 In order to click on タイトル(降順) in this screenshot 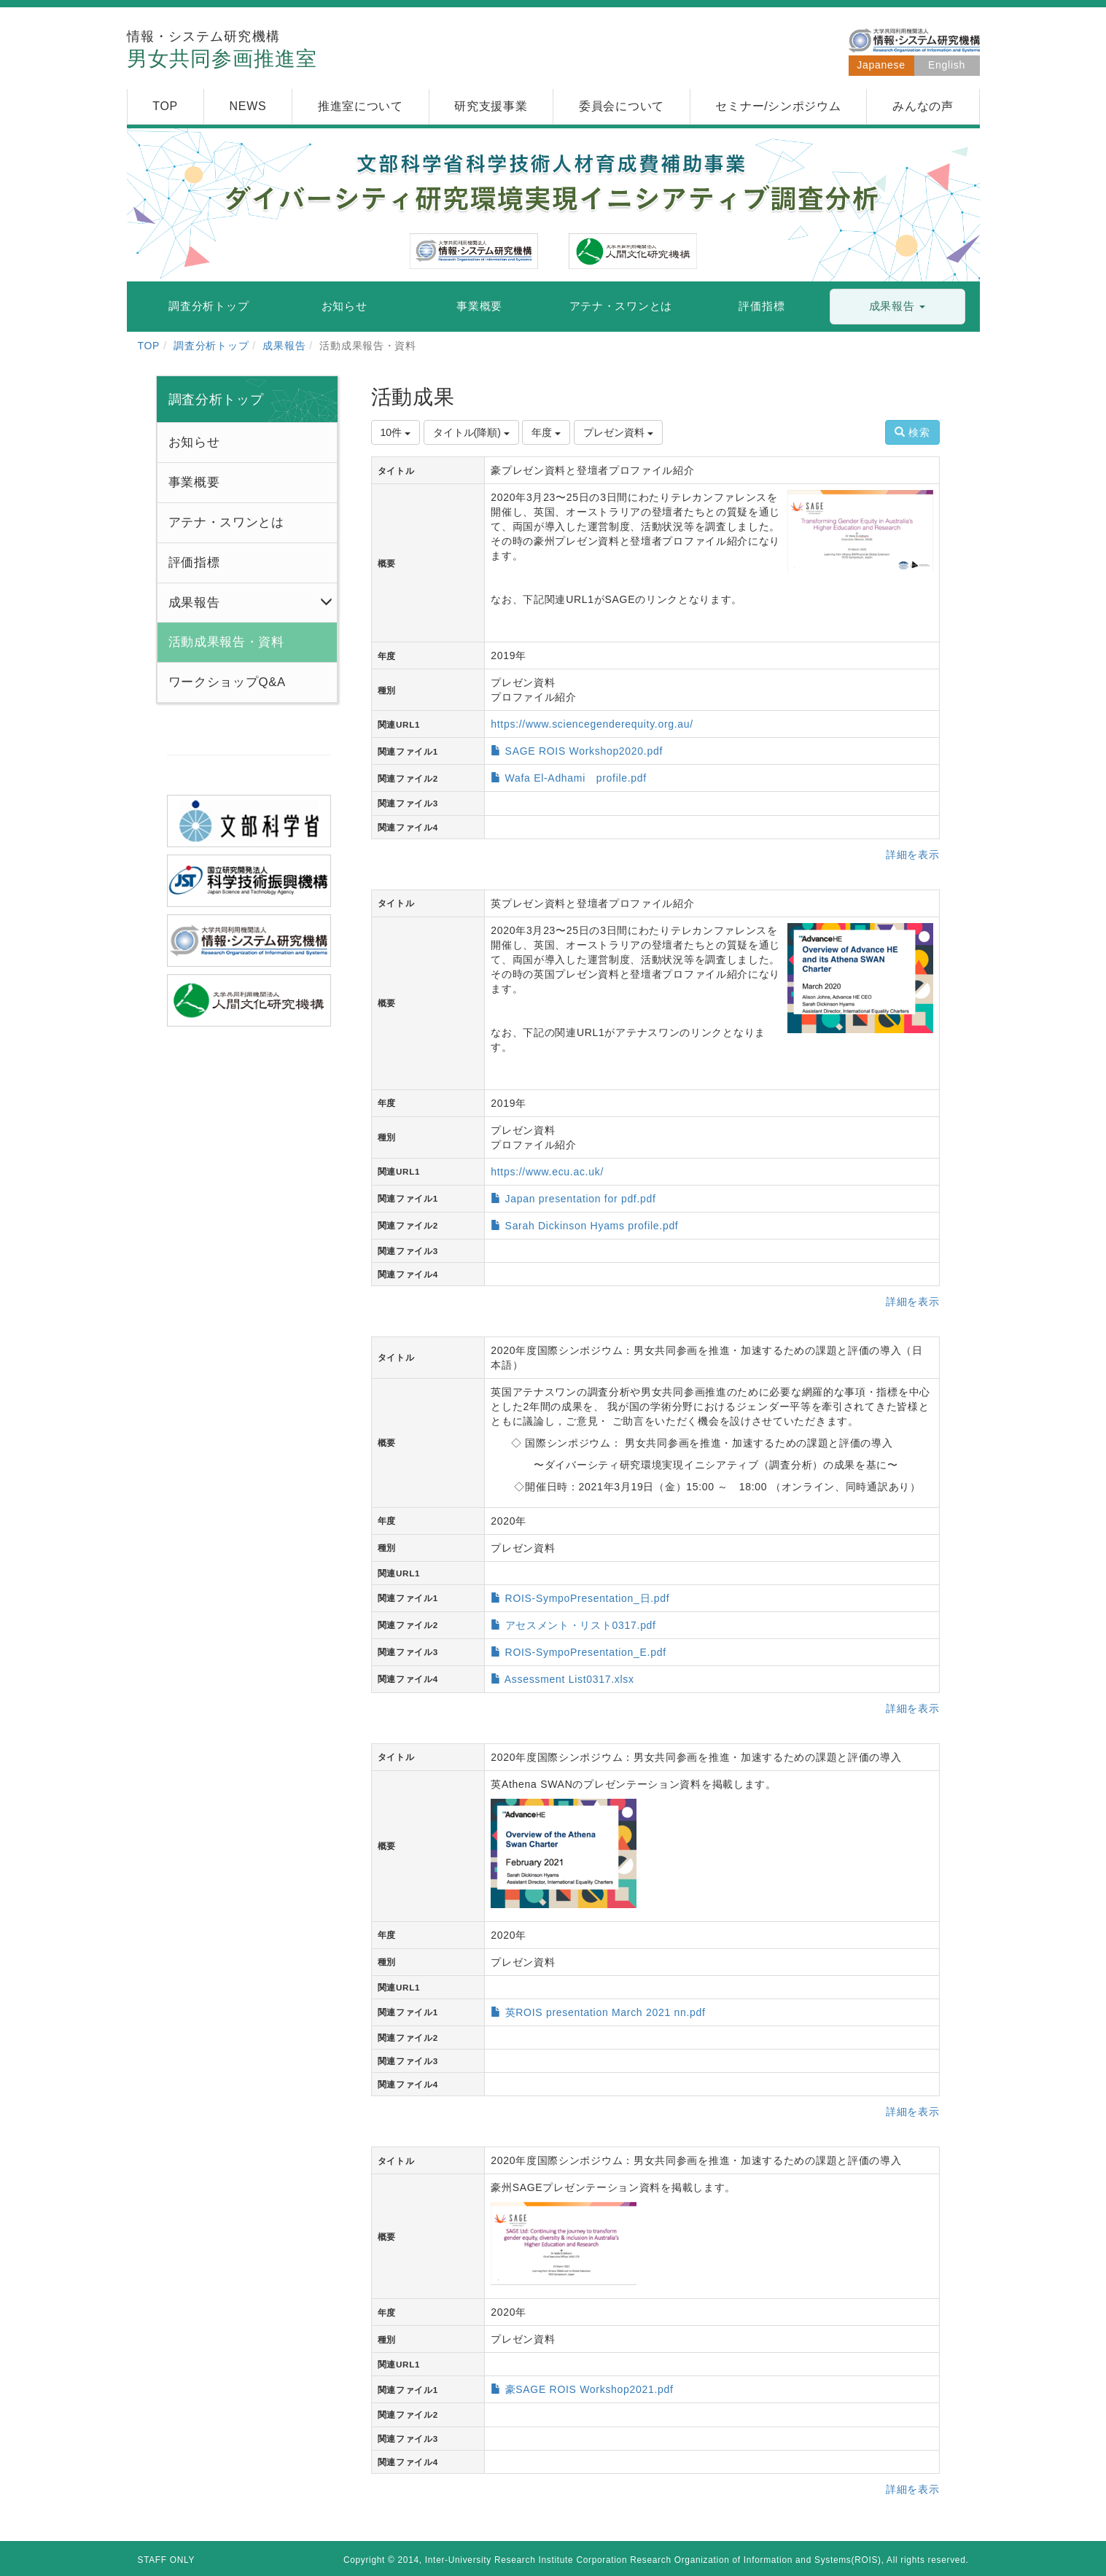, I will do `click(471, 432)`.